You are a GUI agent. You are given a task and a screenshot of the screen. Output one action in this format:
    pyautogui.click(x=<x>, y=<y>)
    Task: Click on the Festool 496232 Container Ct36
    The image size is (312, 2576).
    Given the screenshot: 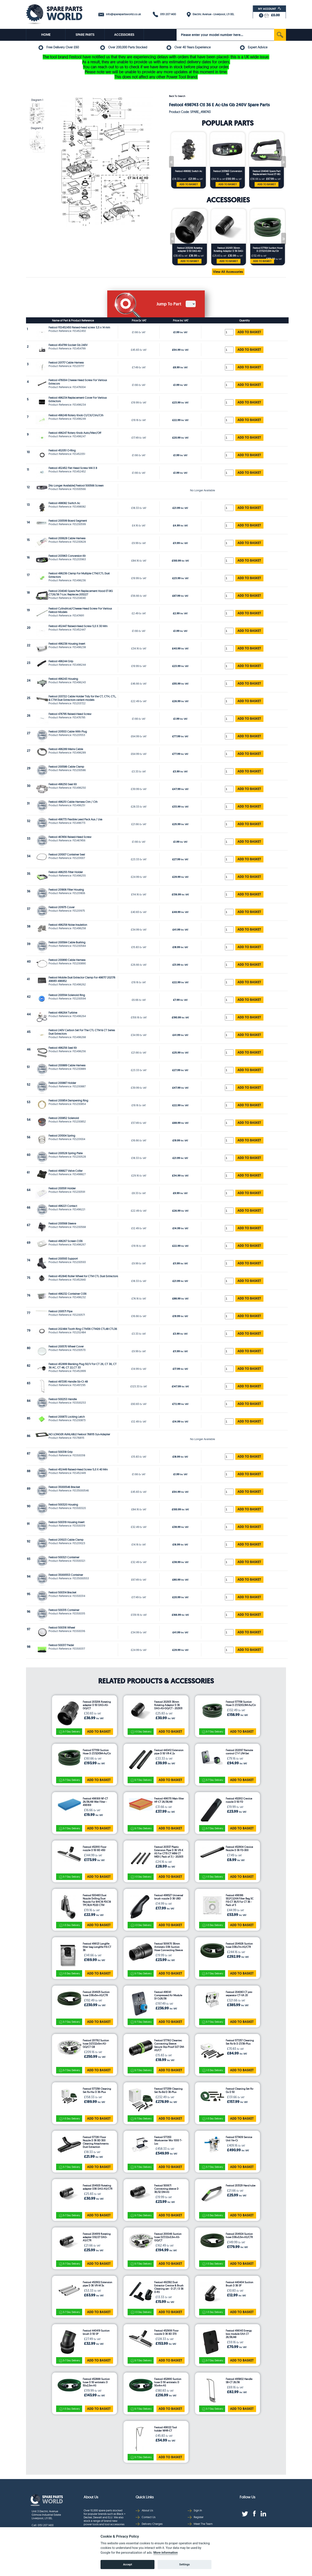 What is the action you would take?
    pyautogui.click(x=67, y=1293)
    